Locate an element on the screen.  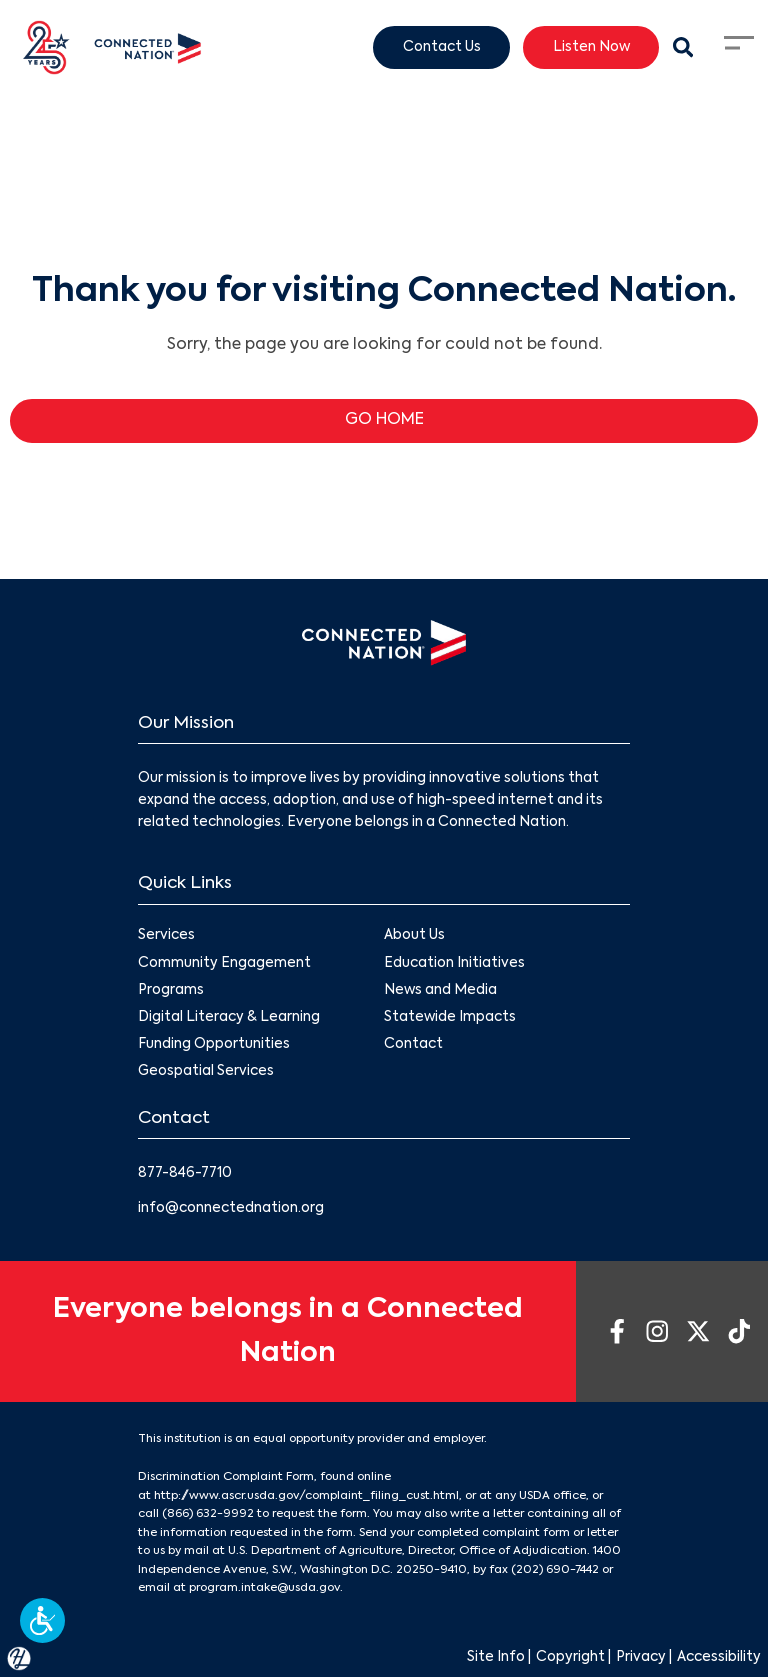
Privacy is located at coordinates (641, 1657).